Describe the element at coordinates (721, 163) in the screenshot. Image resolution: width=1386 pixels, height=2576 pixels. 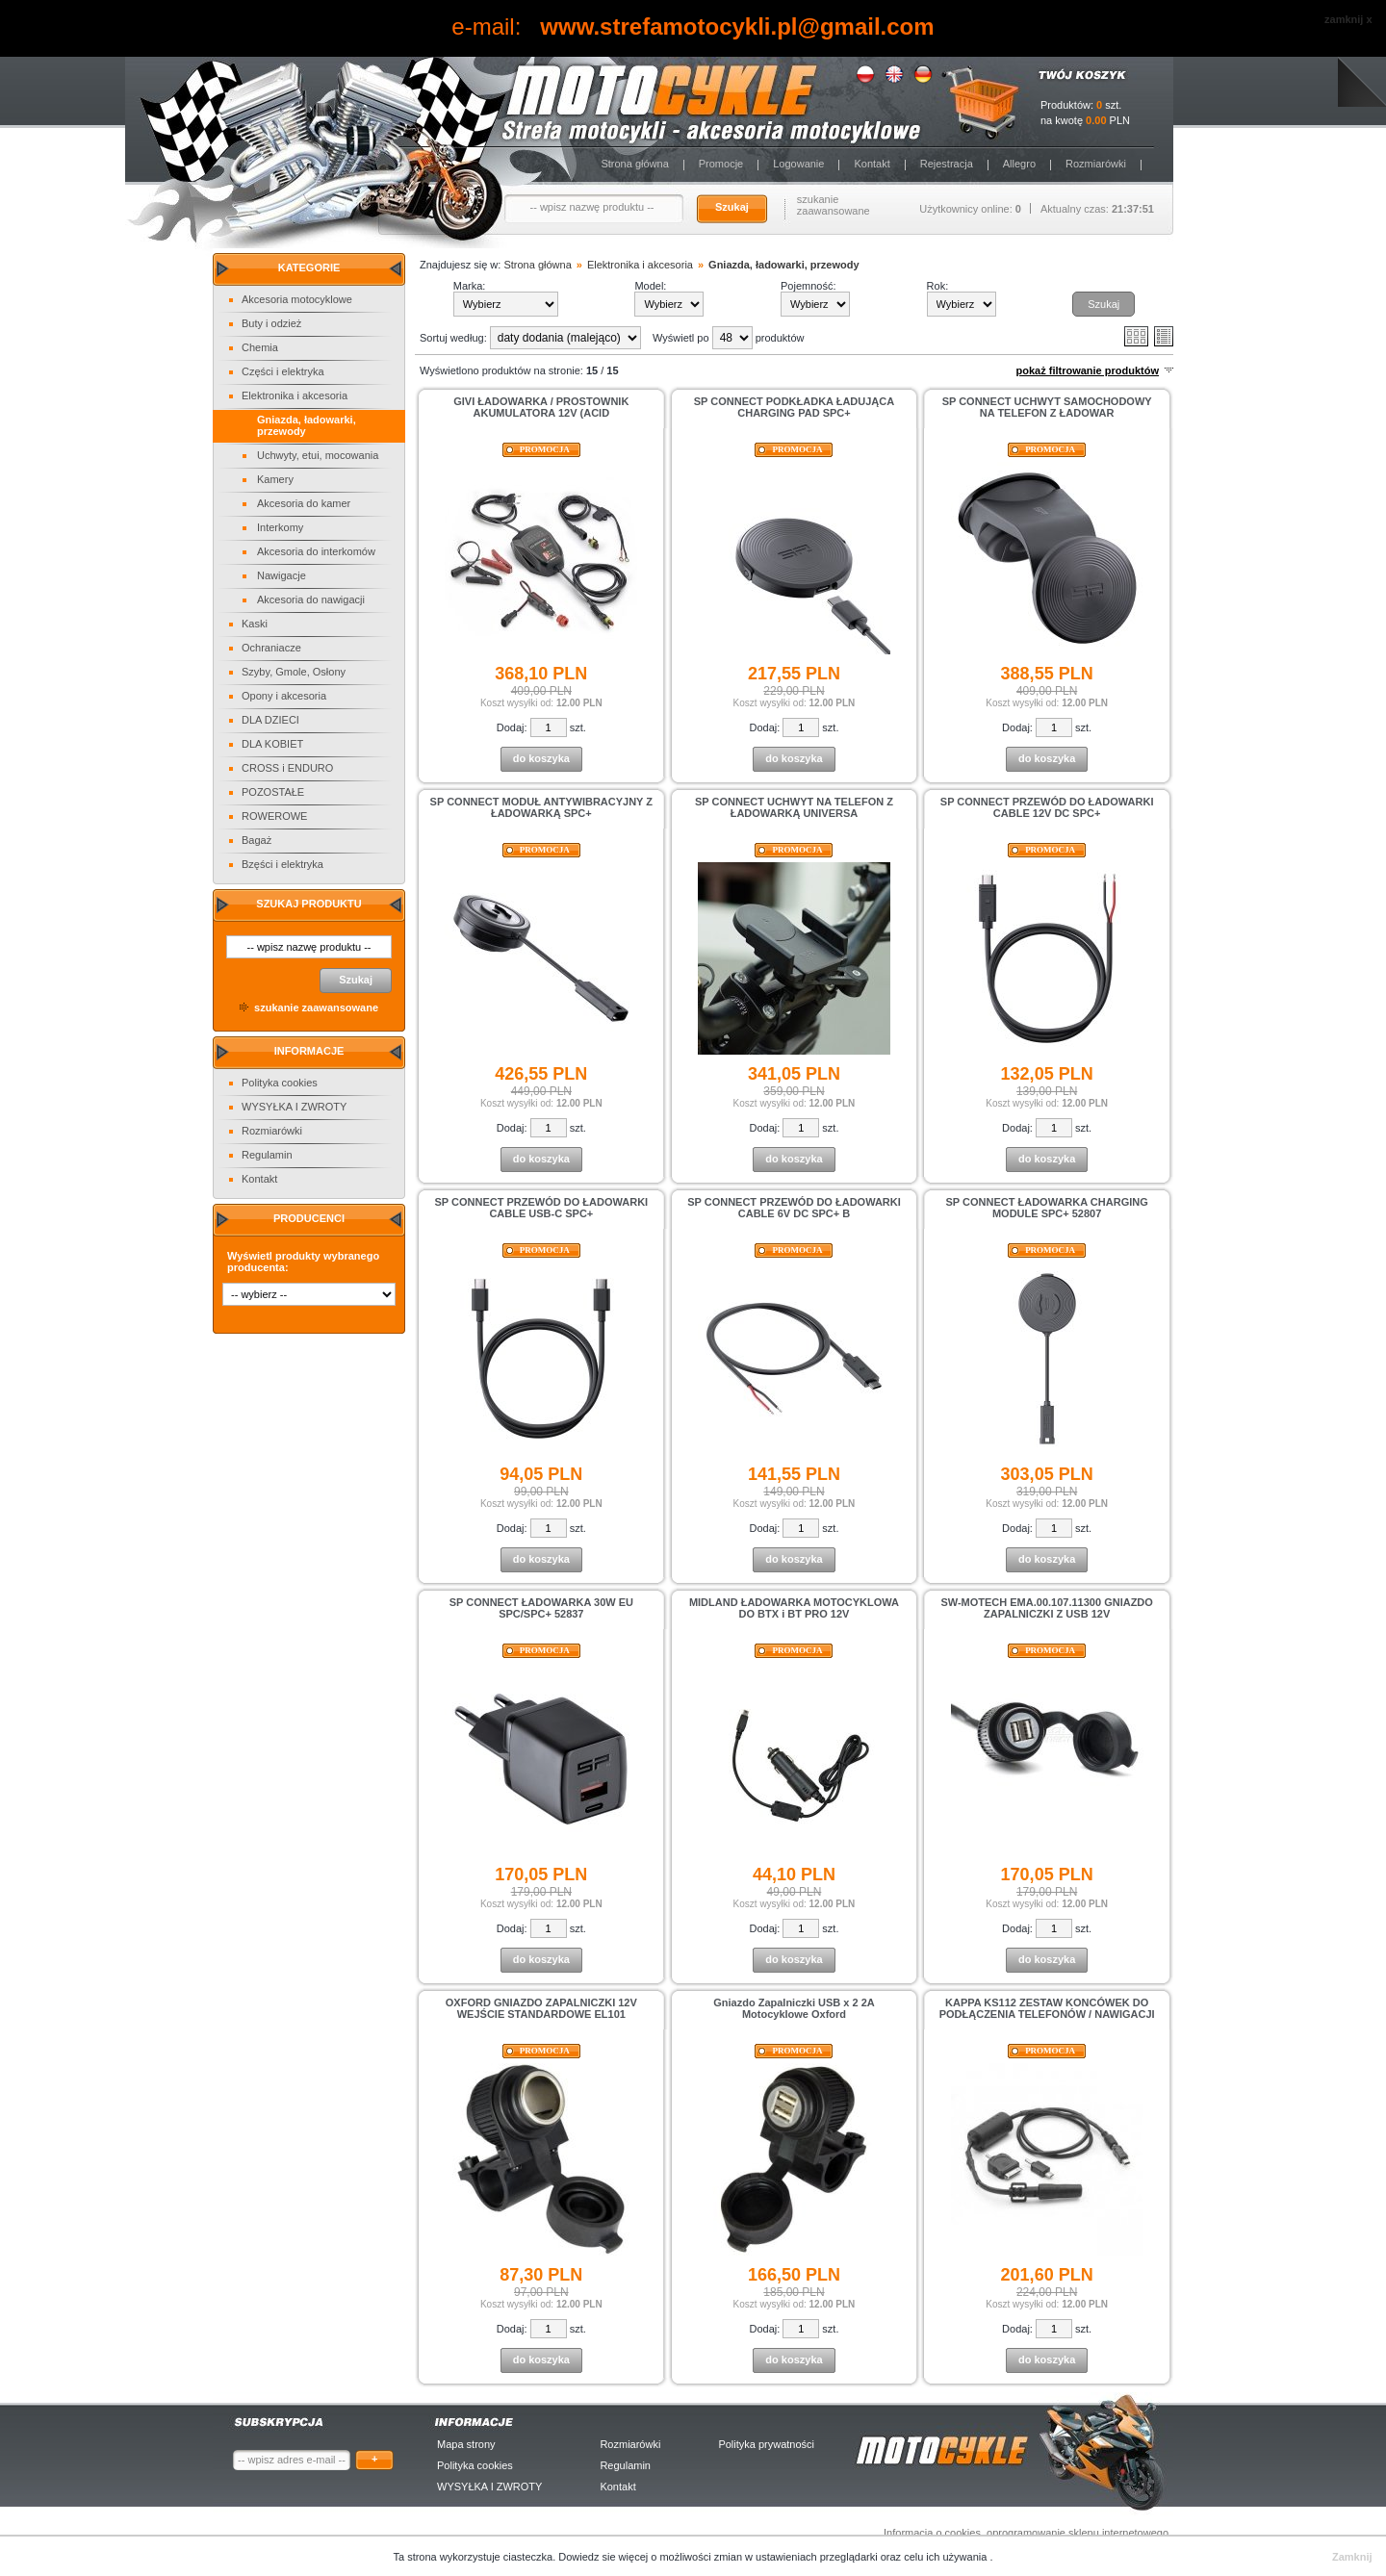
I see `Promocje` at that location.